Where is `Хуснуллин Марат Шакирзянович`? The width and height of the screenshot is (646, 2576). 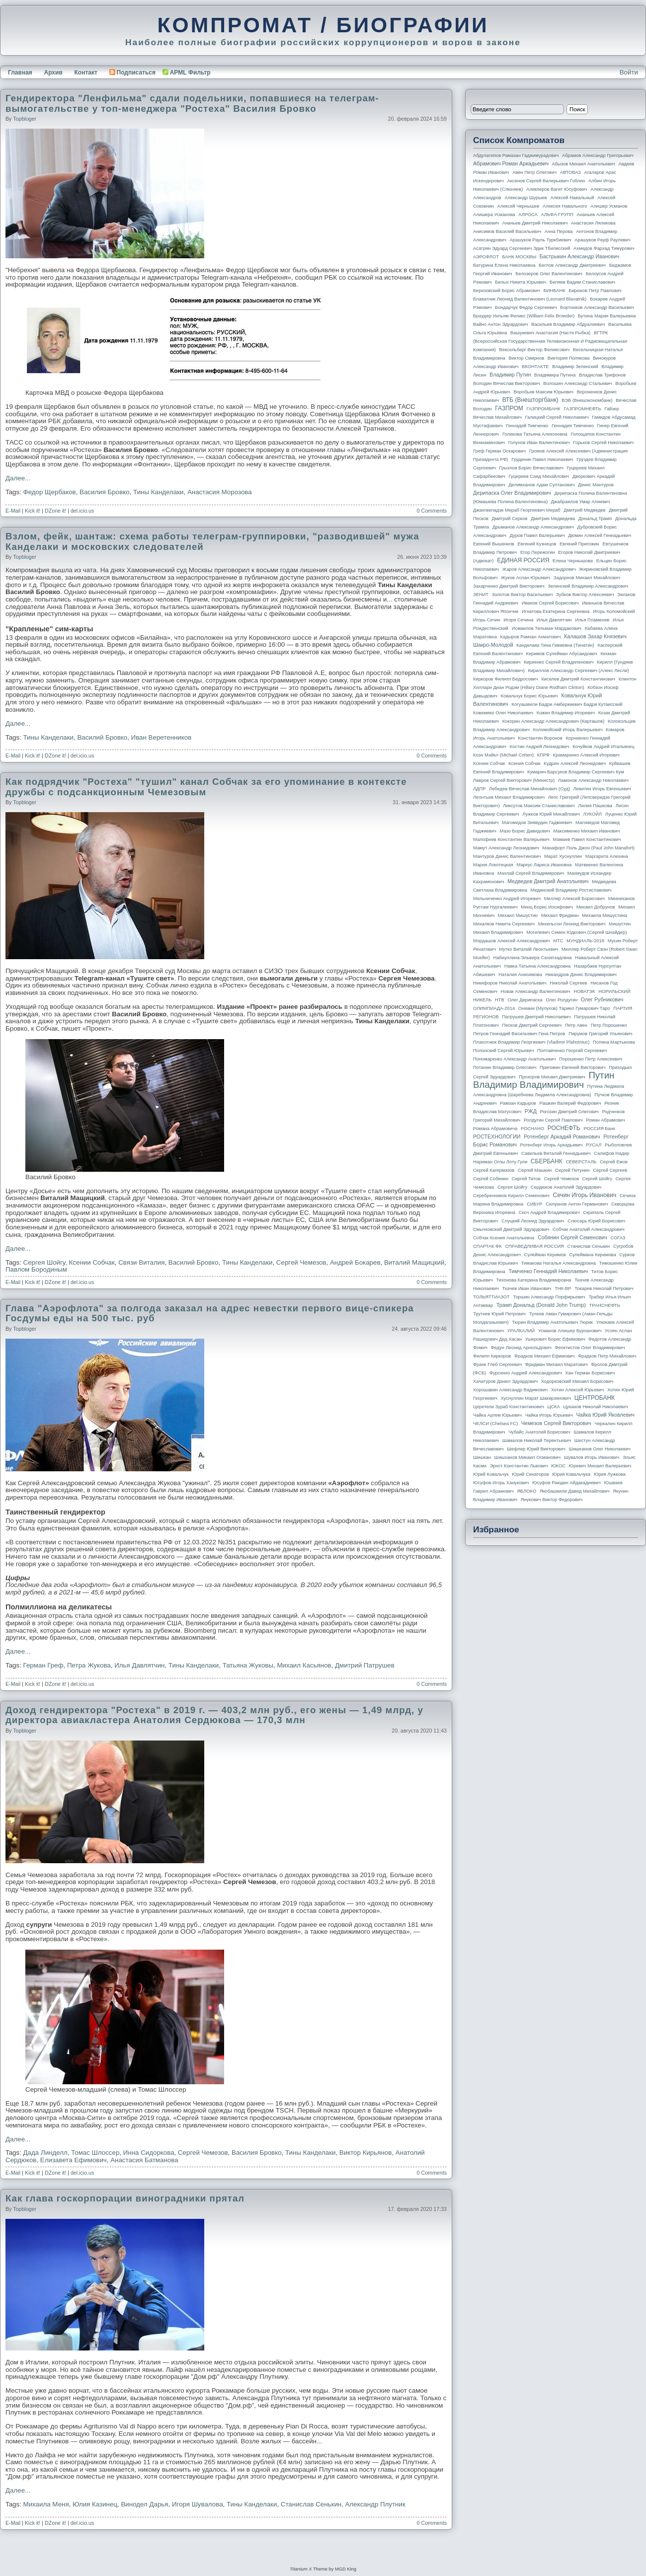
Хуснуллин Марат Шакирзянович is located at coordinates (536, 1398).